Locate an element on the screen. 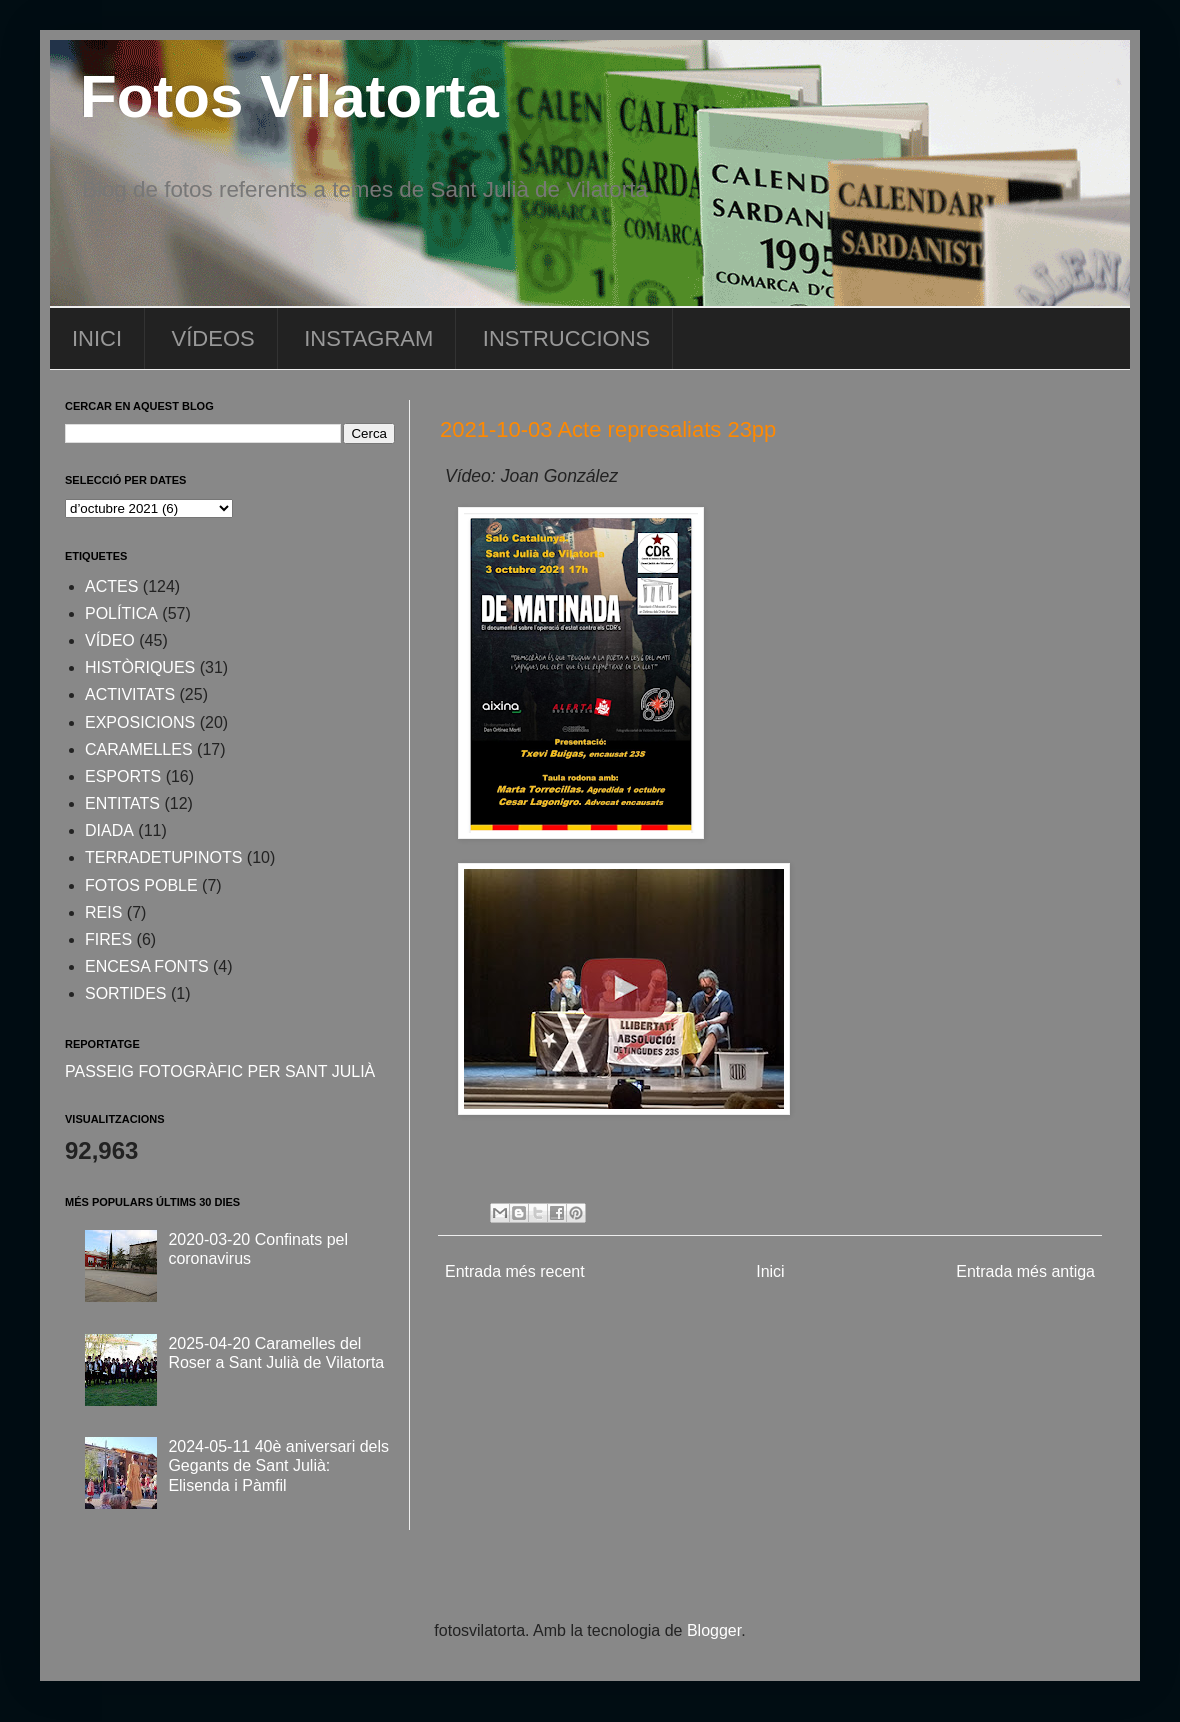 This screenshot has width=1180, height=1722. ENTITATS is located at coordinates (122, 803).